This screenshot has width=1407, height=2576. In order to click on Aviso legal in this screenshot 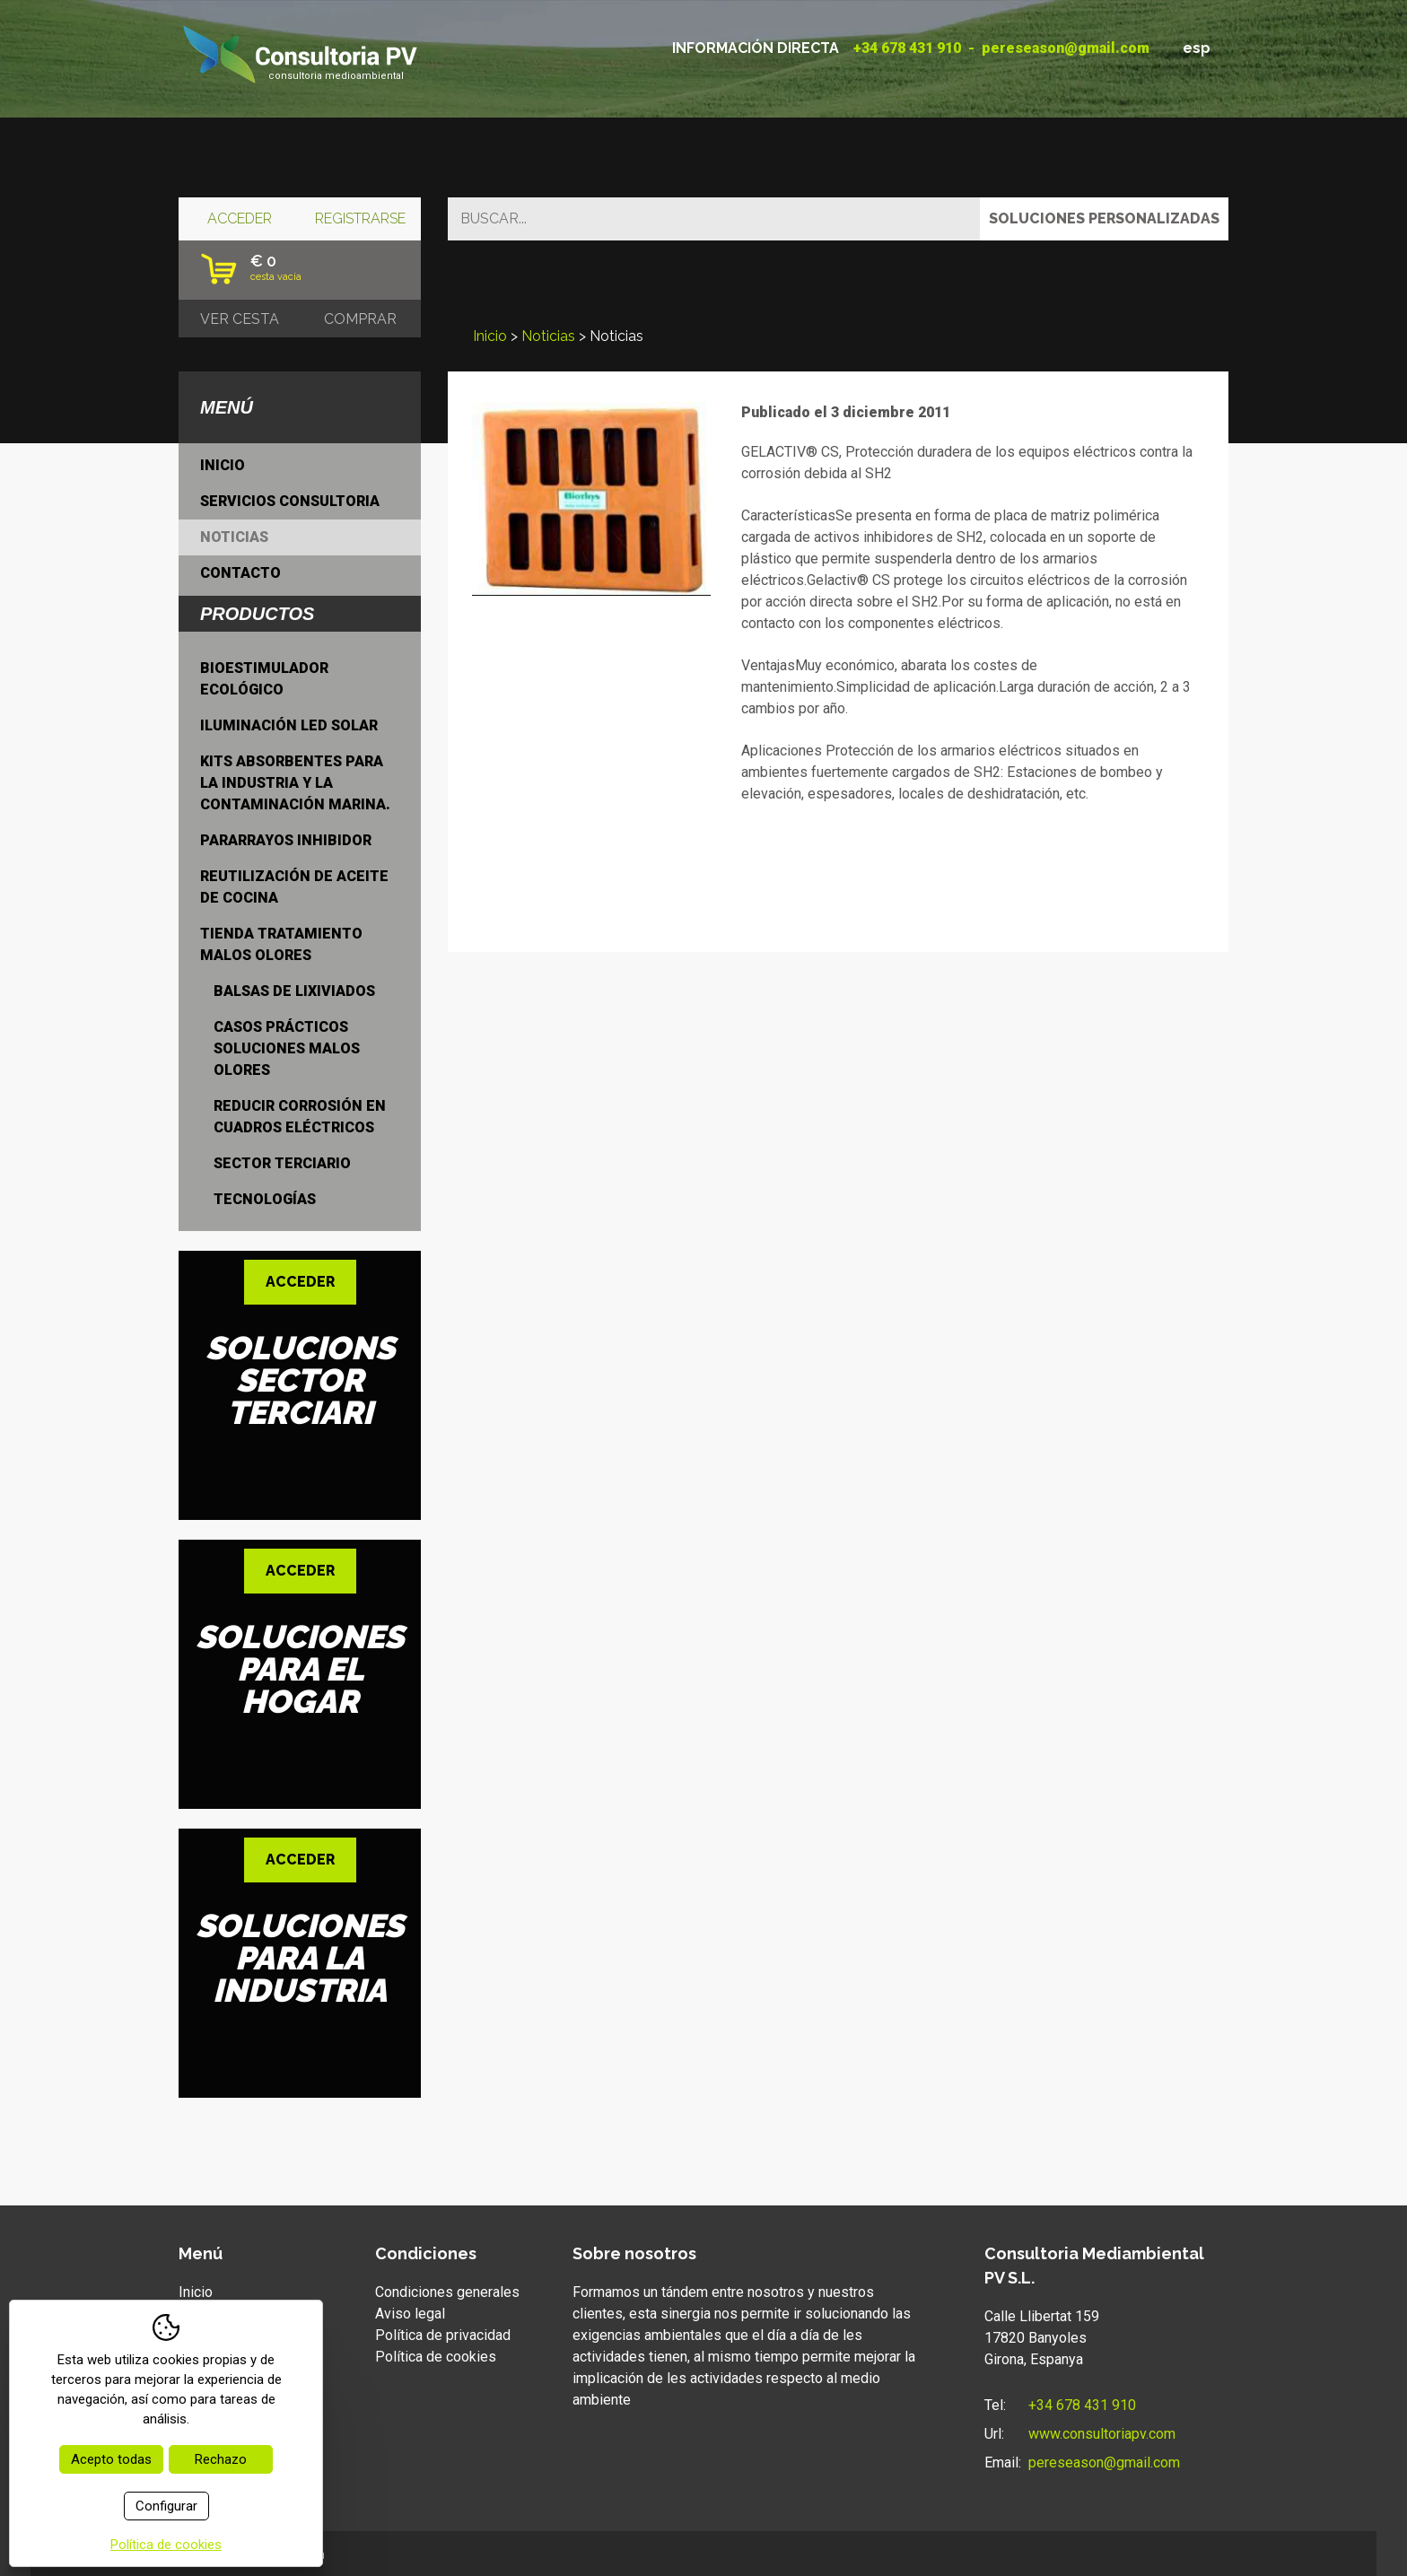, I will do `click(410, 2313)`.